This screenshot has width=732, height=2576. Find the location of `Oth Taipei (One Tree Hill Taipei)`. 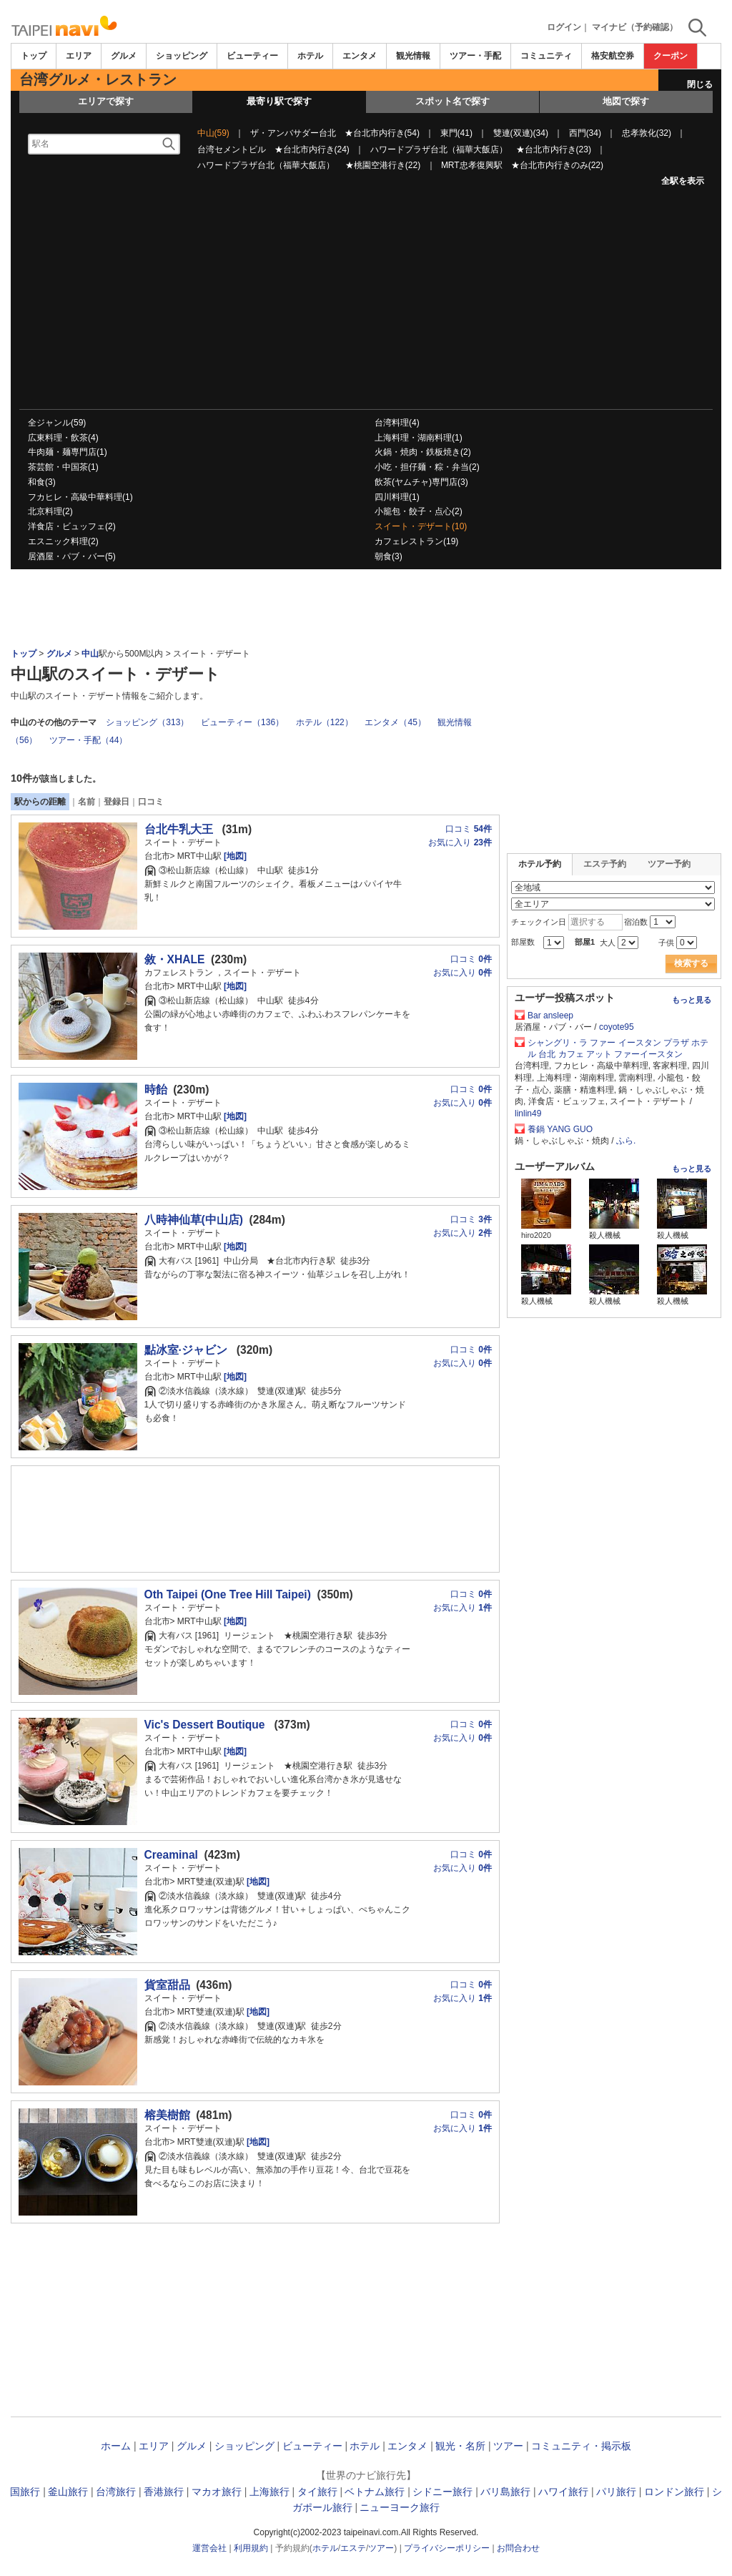

Oth Taipei (One Tree Hill Taipei) is located at coordinates (227, 1594).